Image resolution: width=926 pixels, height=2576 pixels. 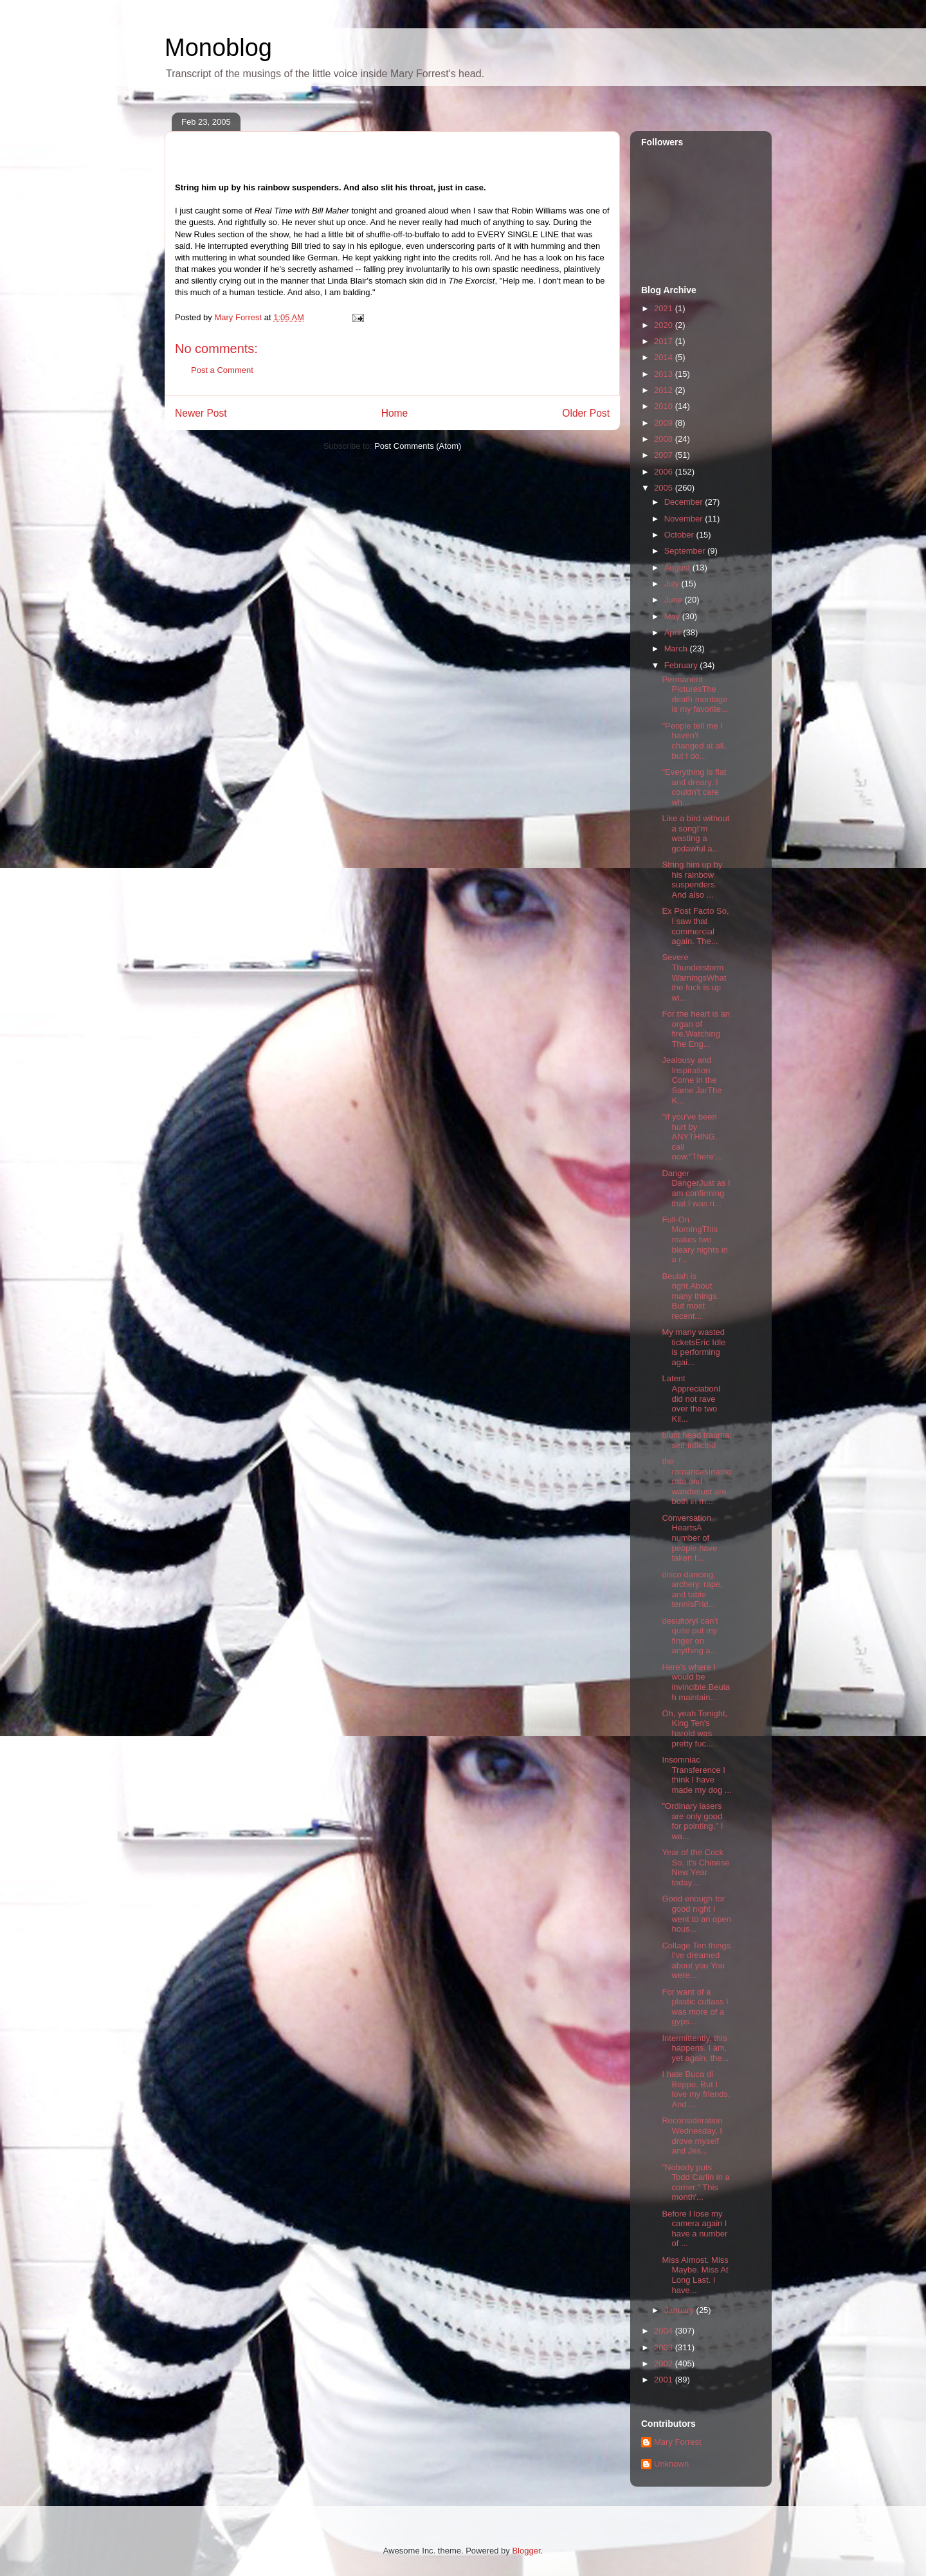 I want to click on Reconsideration Wednesday, I drove myself and Jes..., so click(x=692, y=2135).